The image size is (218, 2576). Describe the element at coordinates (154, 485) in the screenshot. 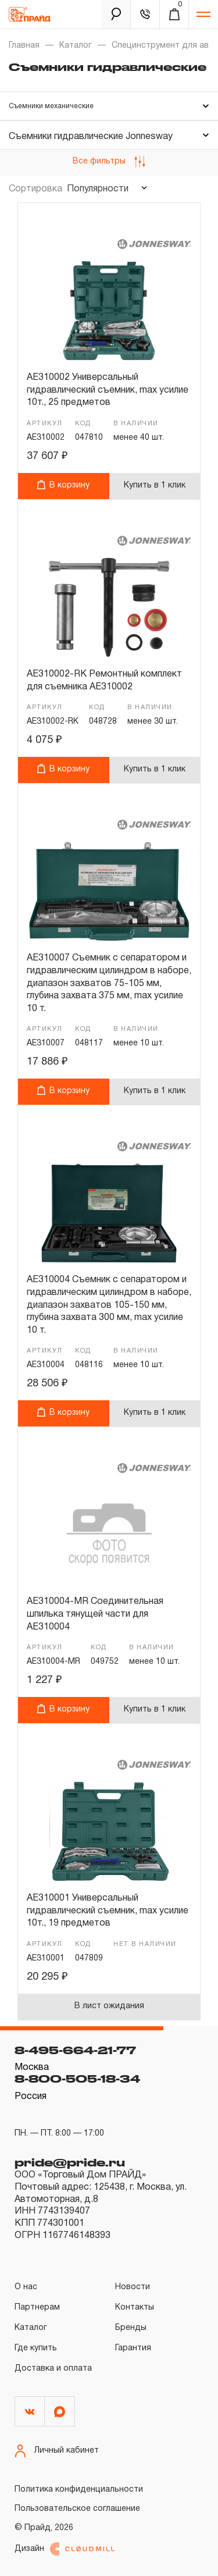

I see `Купить в 1 клик` at that location.